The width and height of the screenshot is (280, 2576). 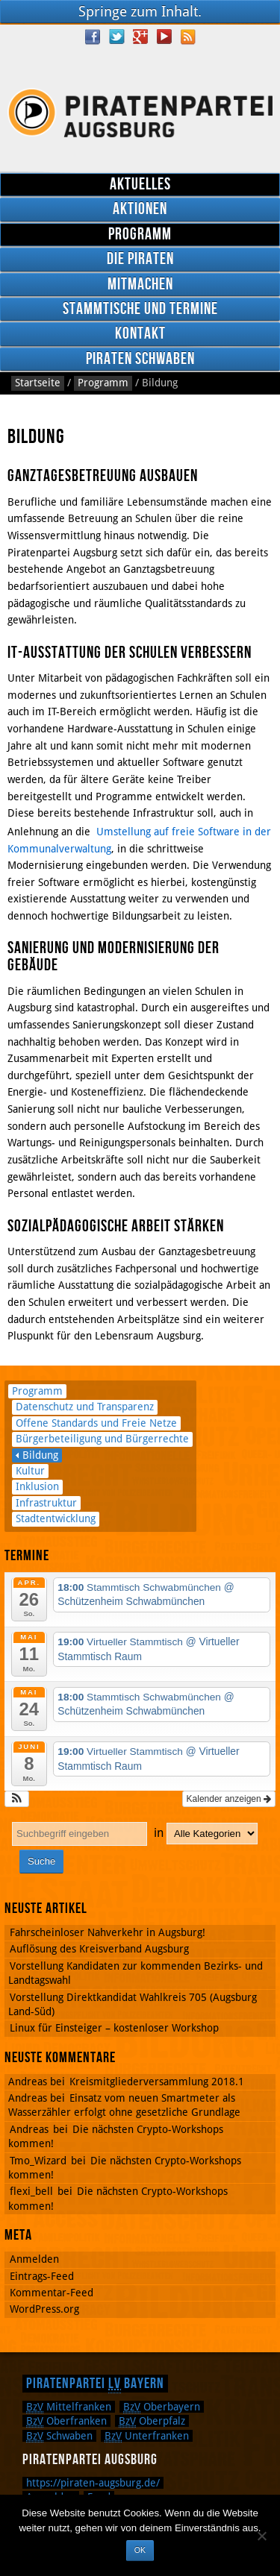 I want to click on Kultur, so click(x=30, y=1471).